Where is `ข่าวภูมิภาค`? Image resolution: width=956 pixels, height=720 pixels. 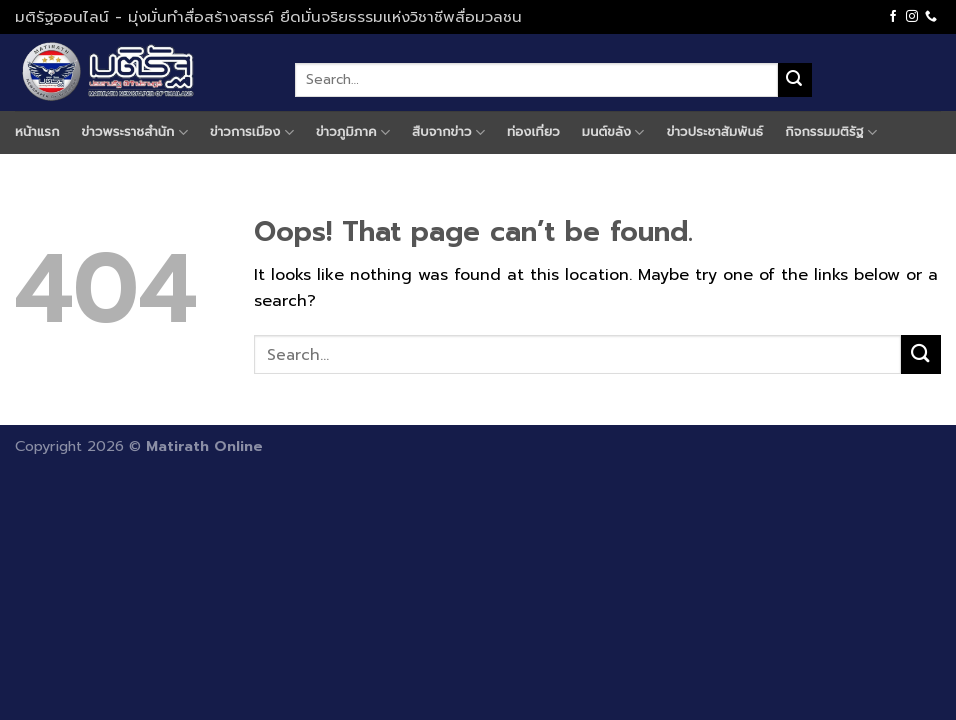 ข่าวภูมิภาค is located at coordinates (353, 132).